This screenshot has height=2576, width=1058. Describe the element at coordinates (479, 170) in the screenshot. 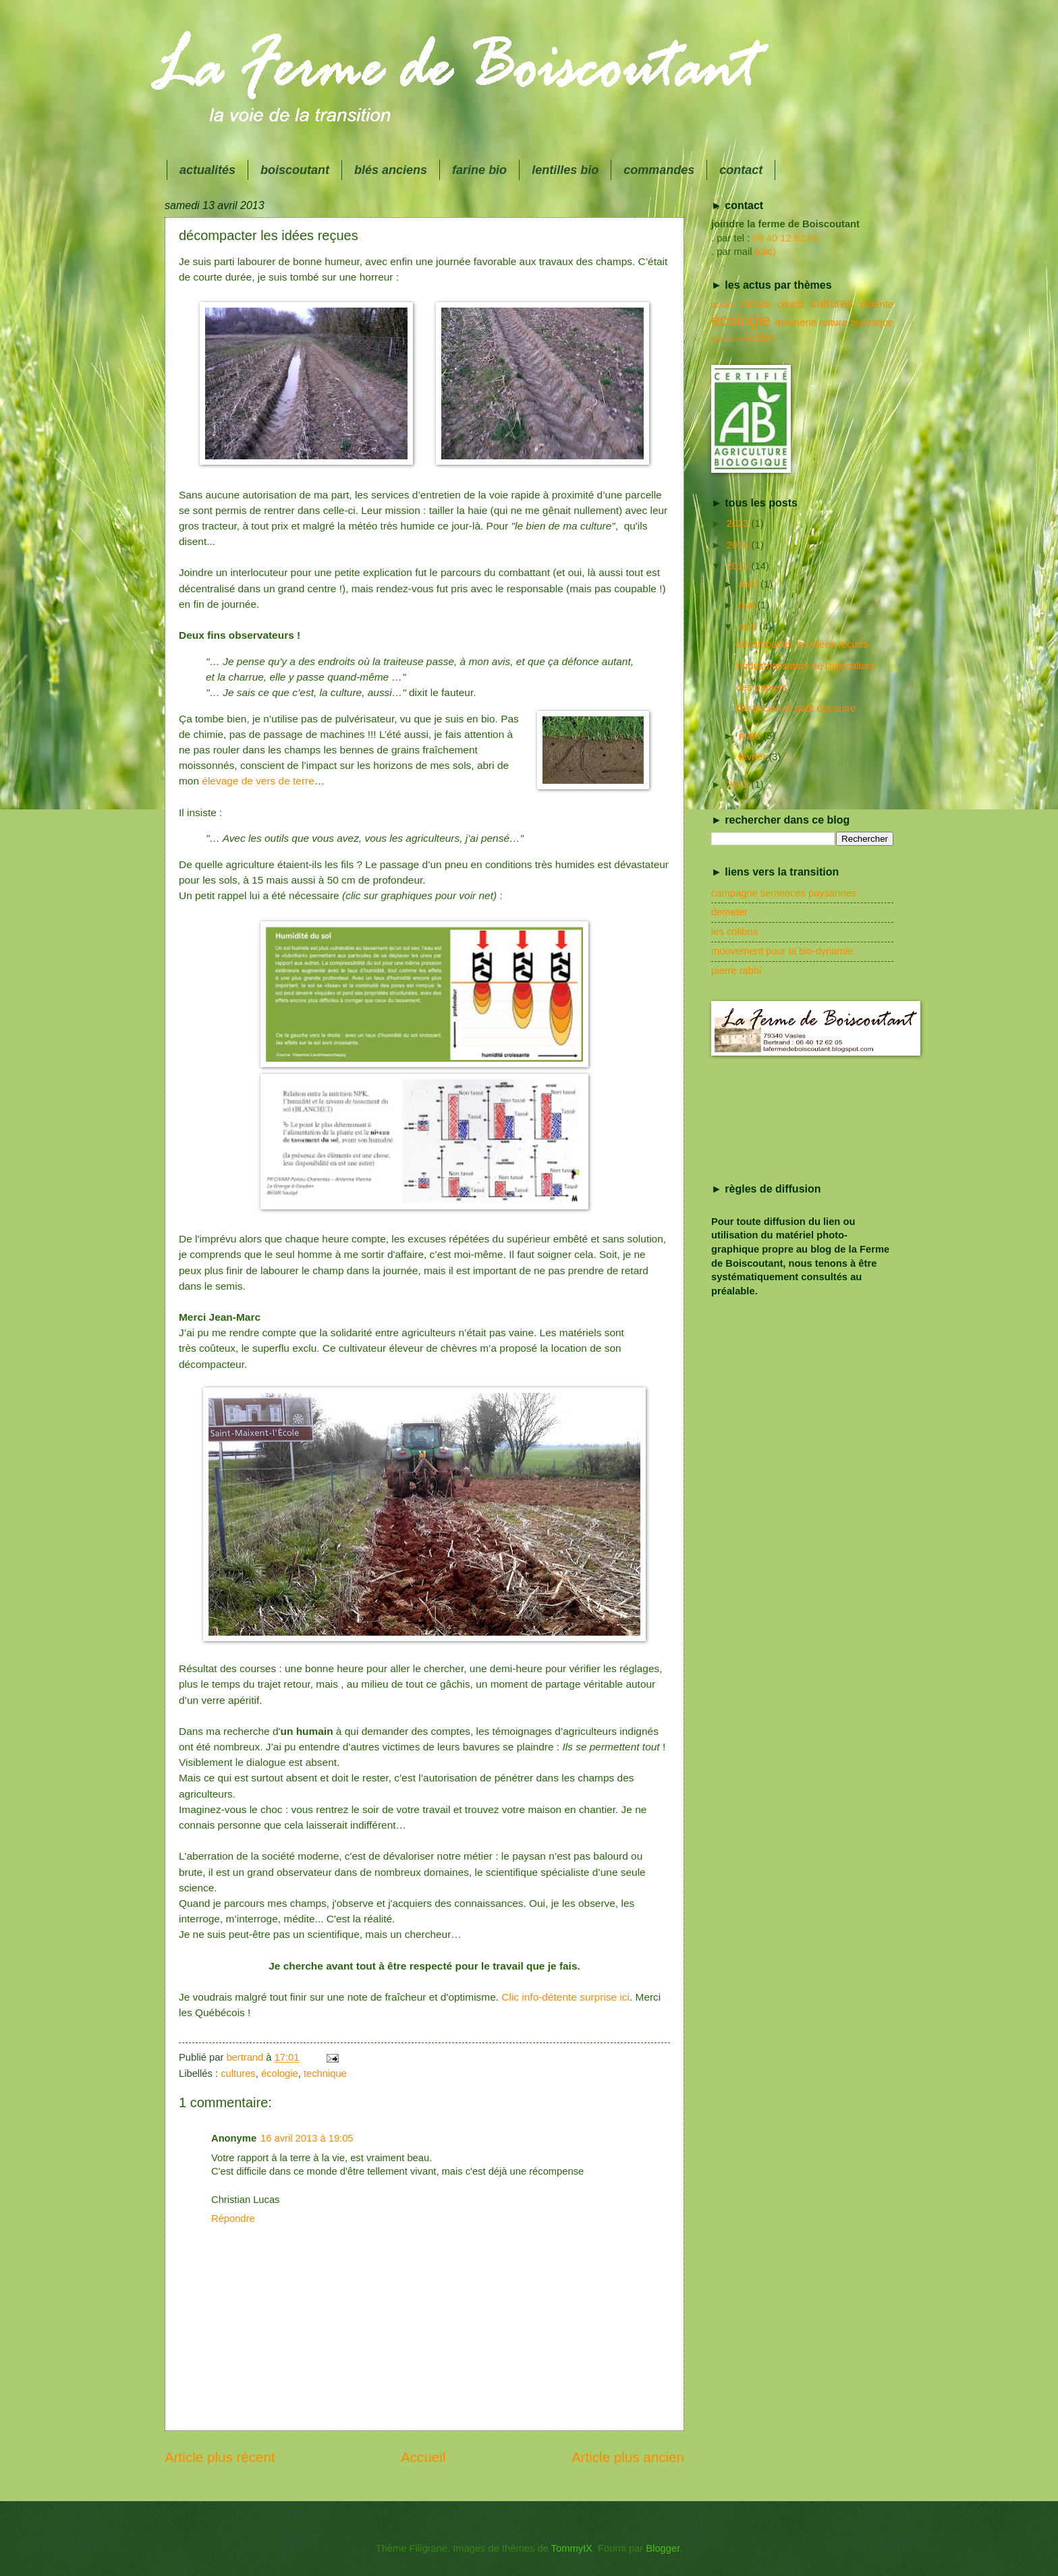

I see `farine bio` at that location.